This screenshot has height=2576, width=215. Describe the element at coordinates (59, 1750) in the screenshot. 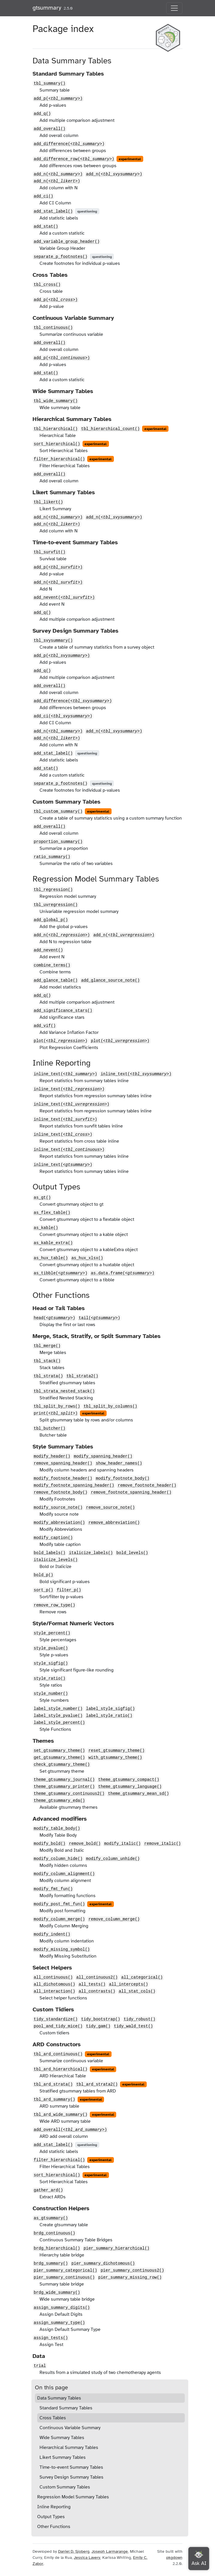

I see `set_gtsummary_theme()` at that location.